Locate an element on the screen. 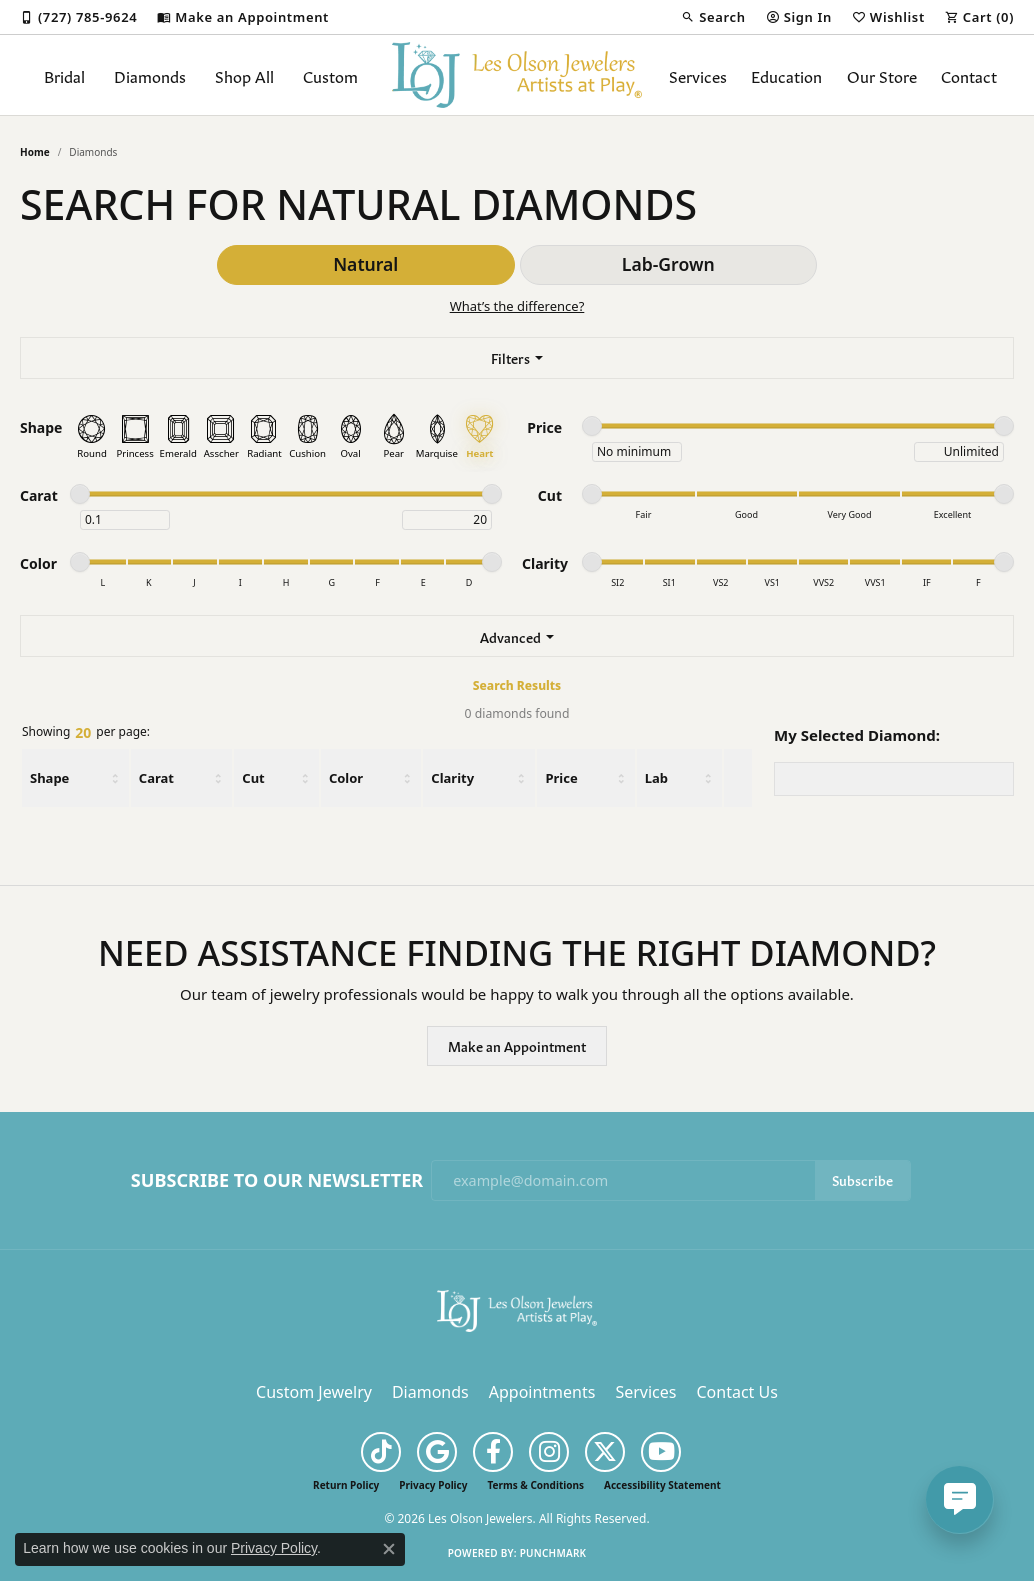  [Follow us on twitter (opens in new tab)] is located at coordinates (605, 1452).